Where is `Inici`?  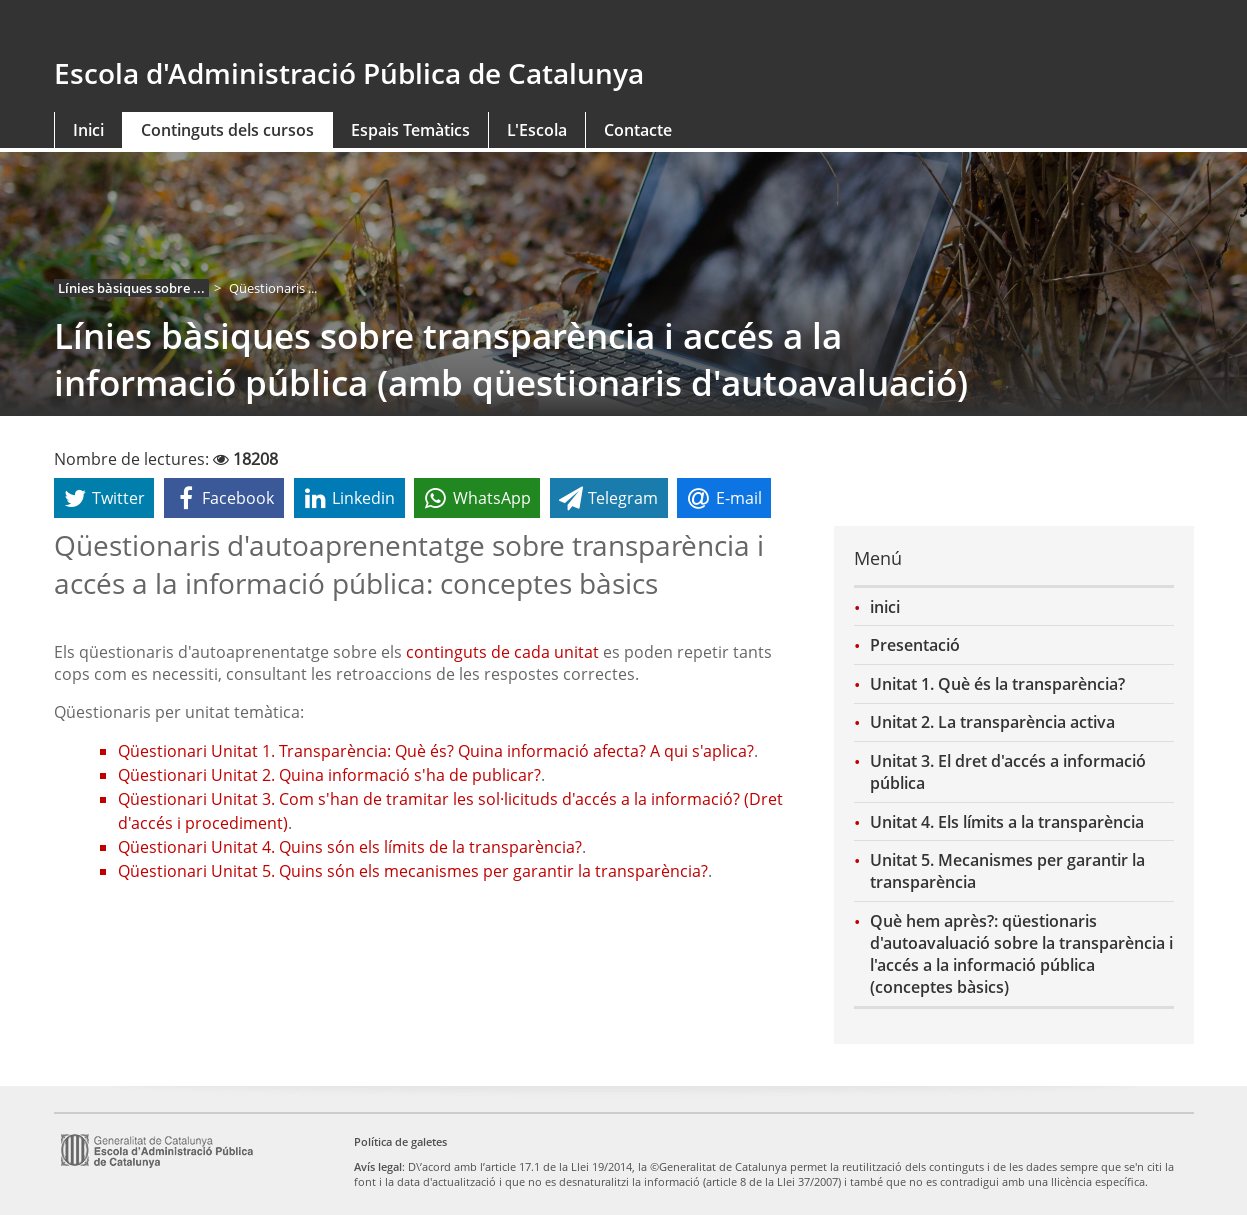
Inici is located at coordinates (88, 130).